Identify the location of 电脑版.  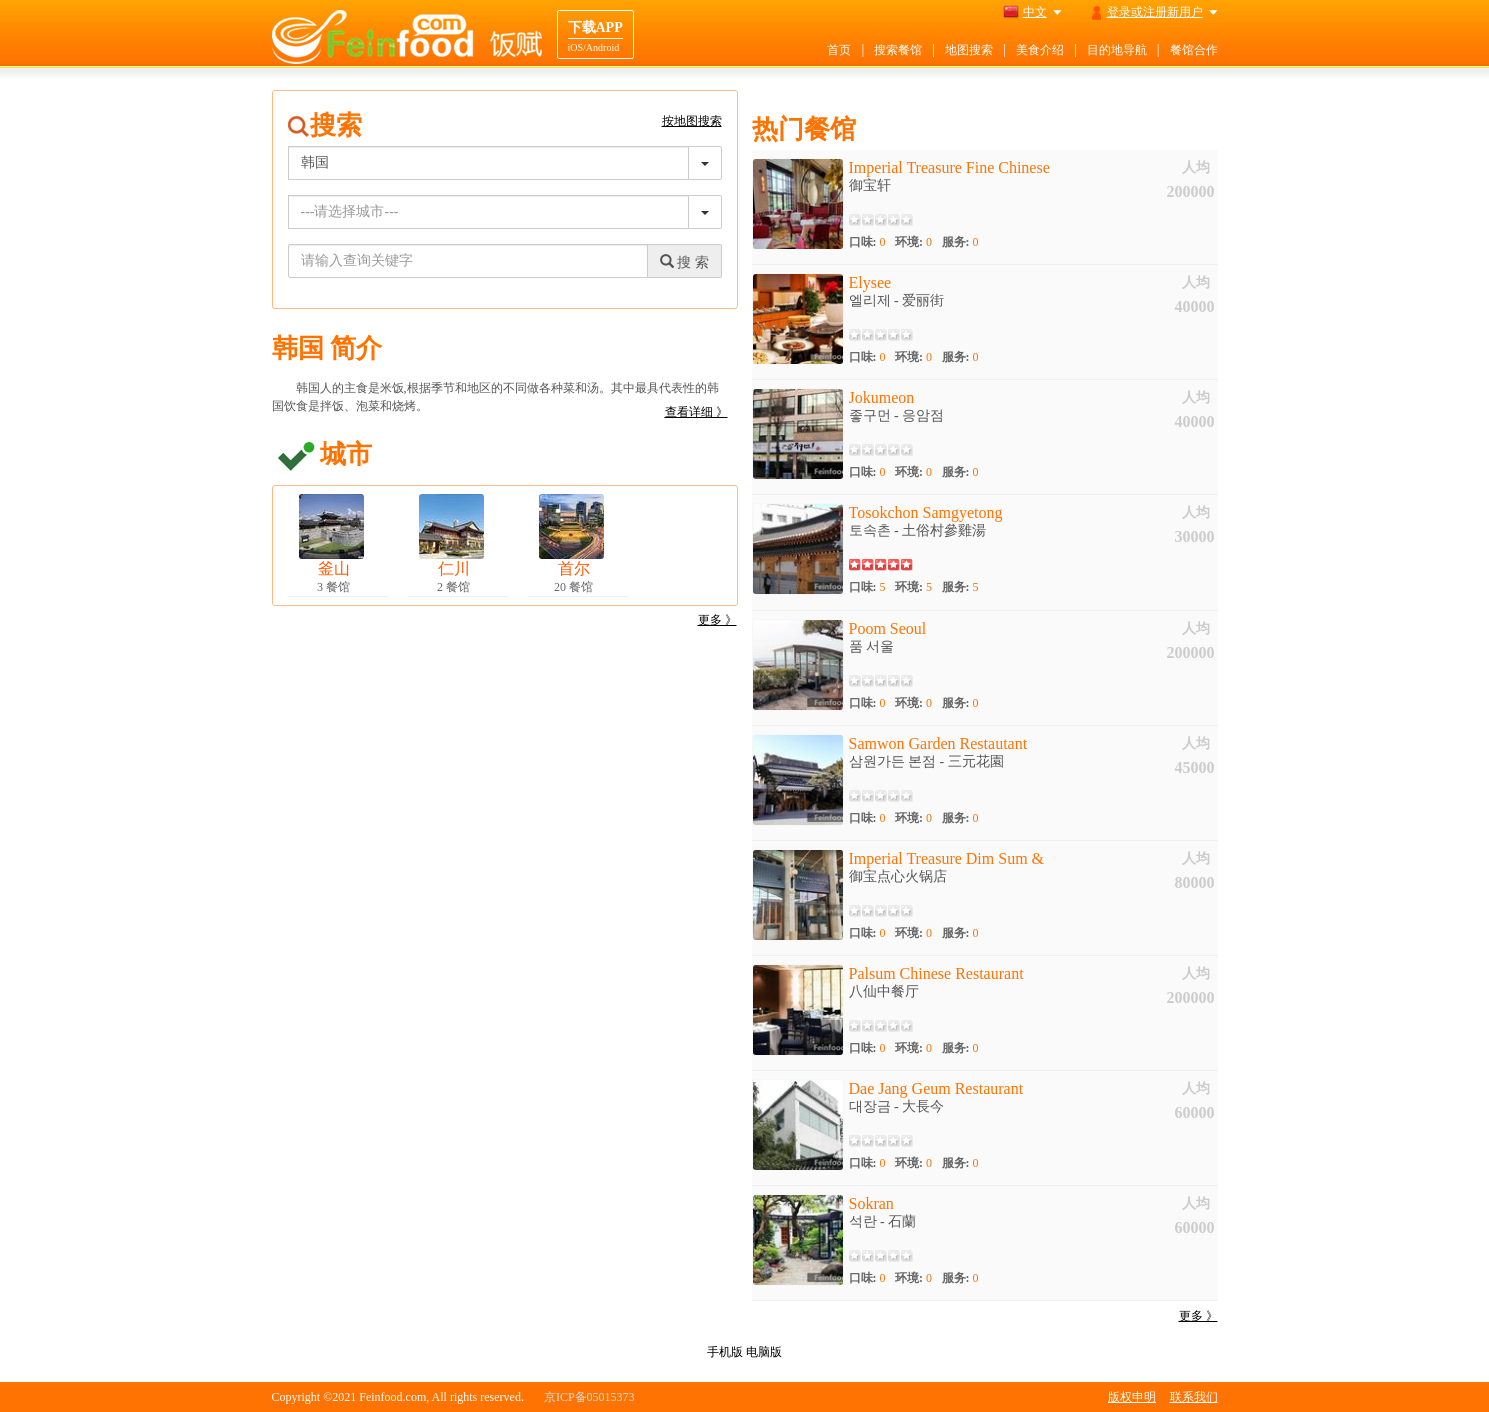
(764, 1352).